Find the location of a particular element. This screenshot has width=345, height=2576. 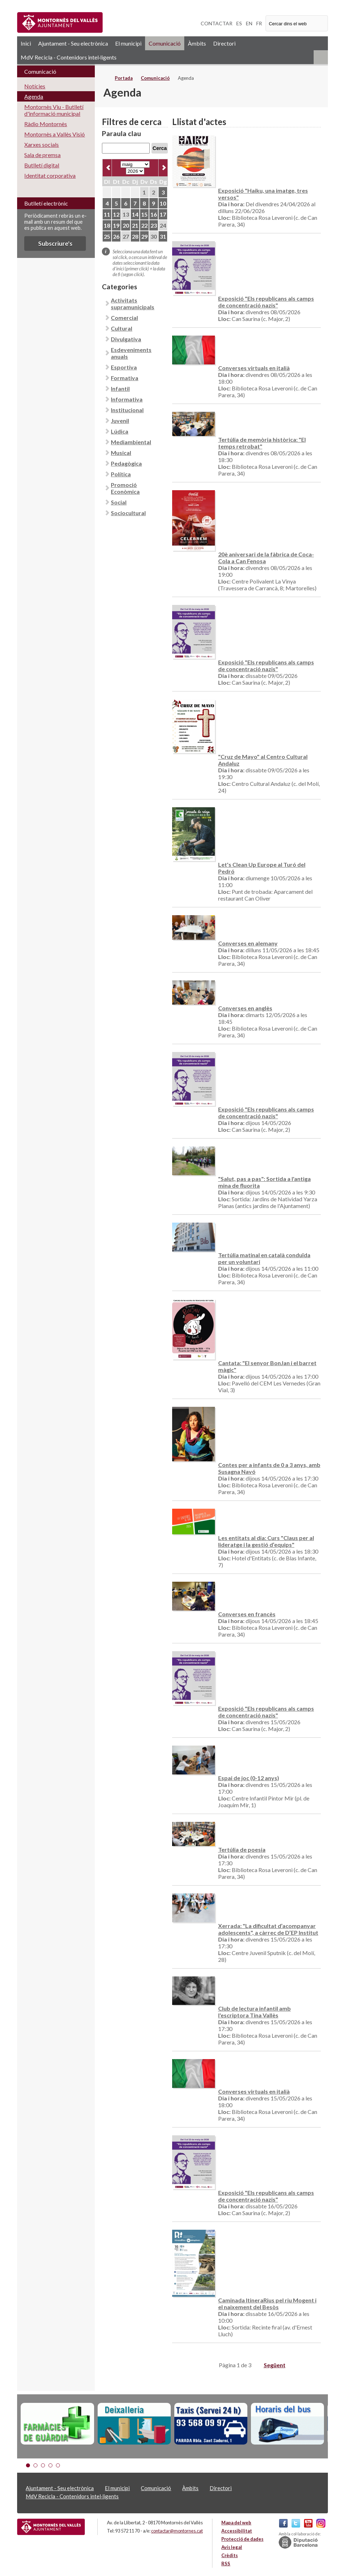

30 is located at coordinates (153, 236).